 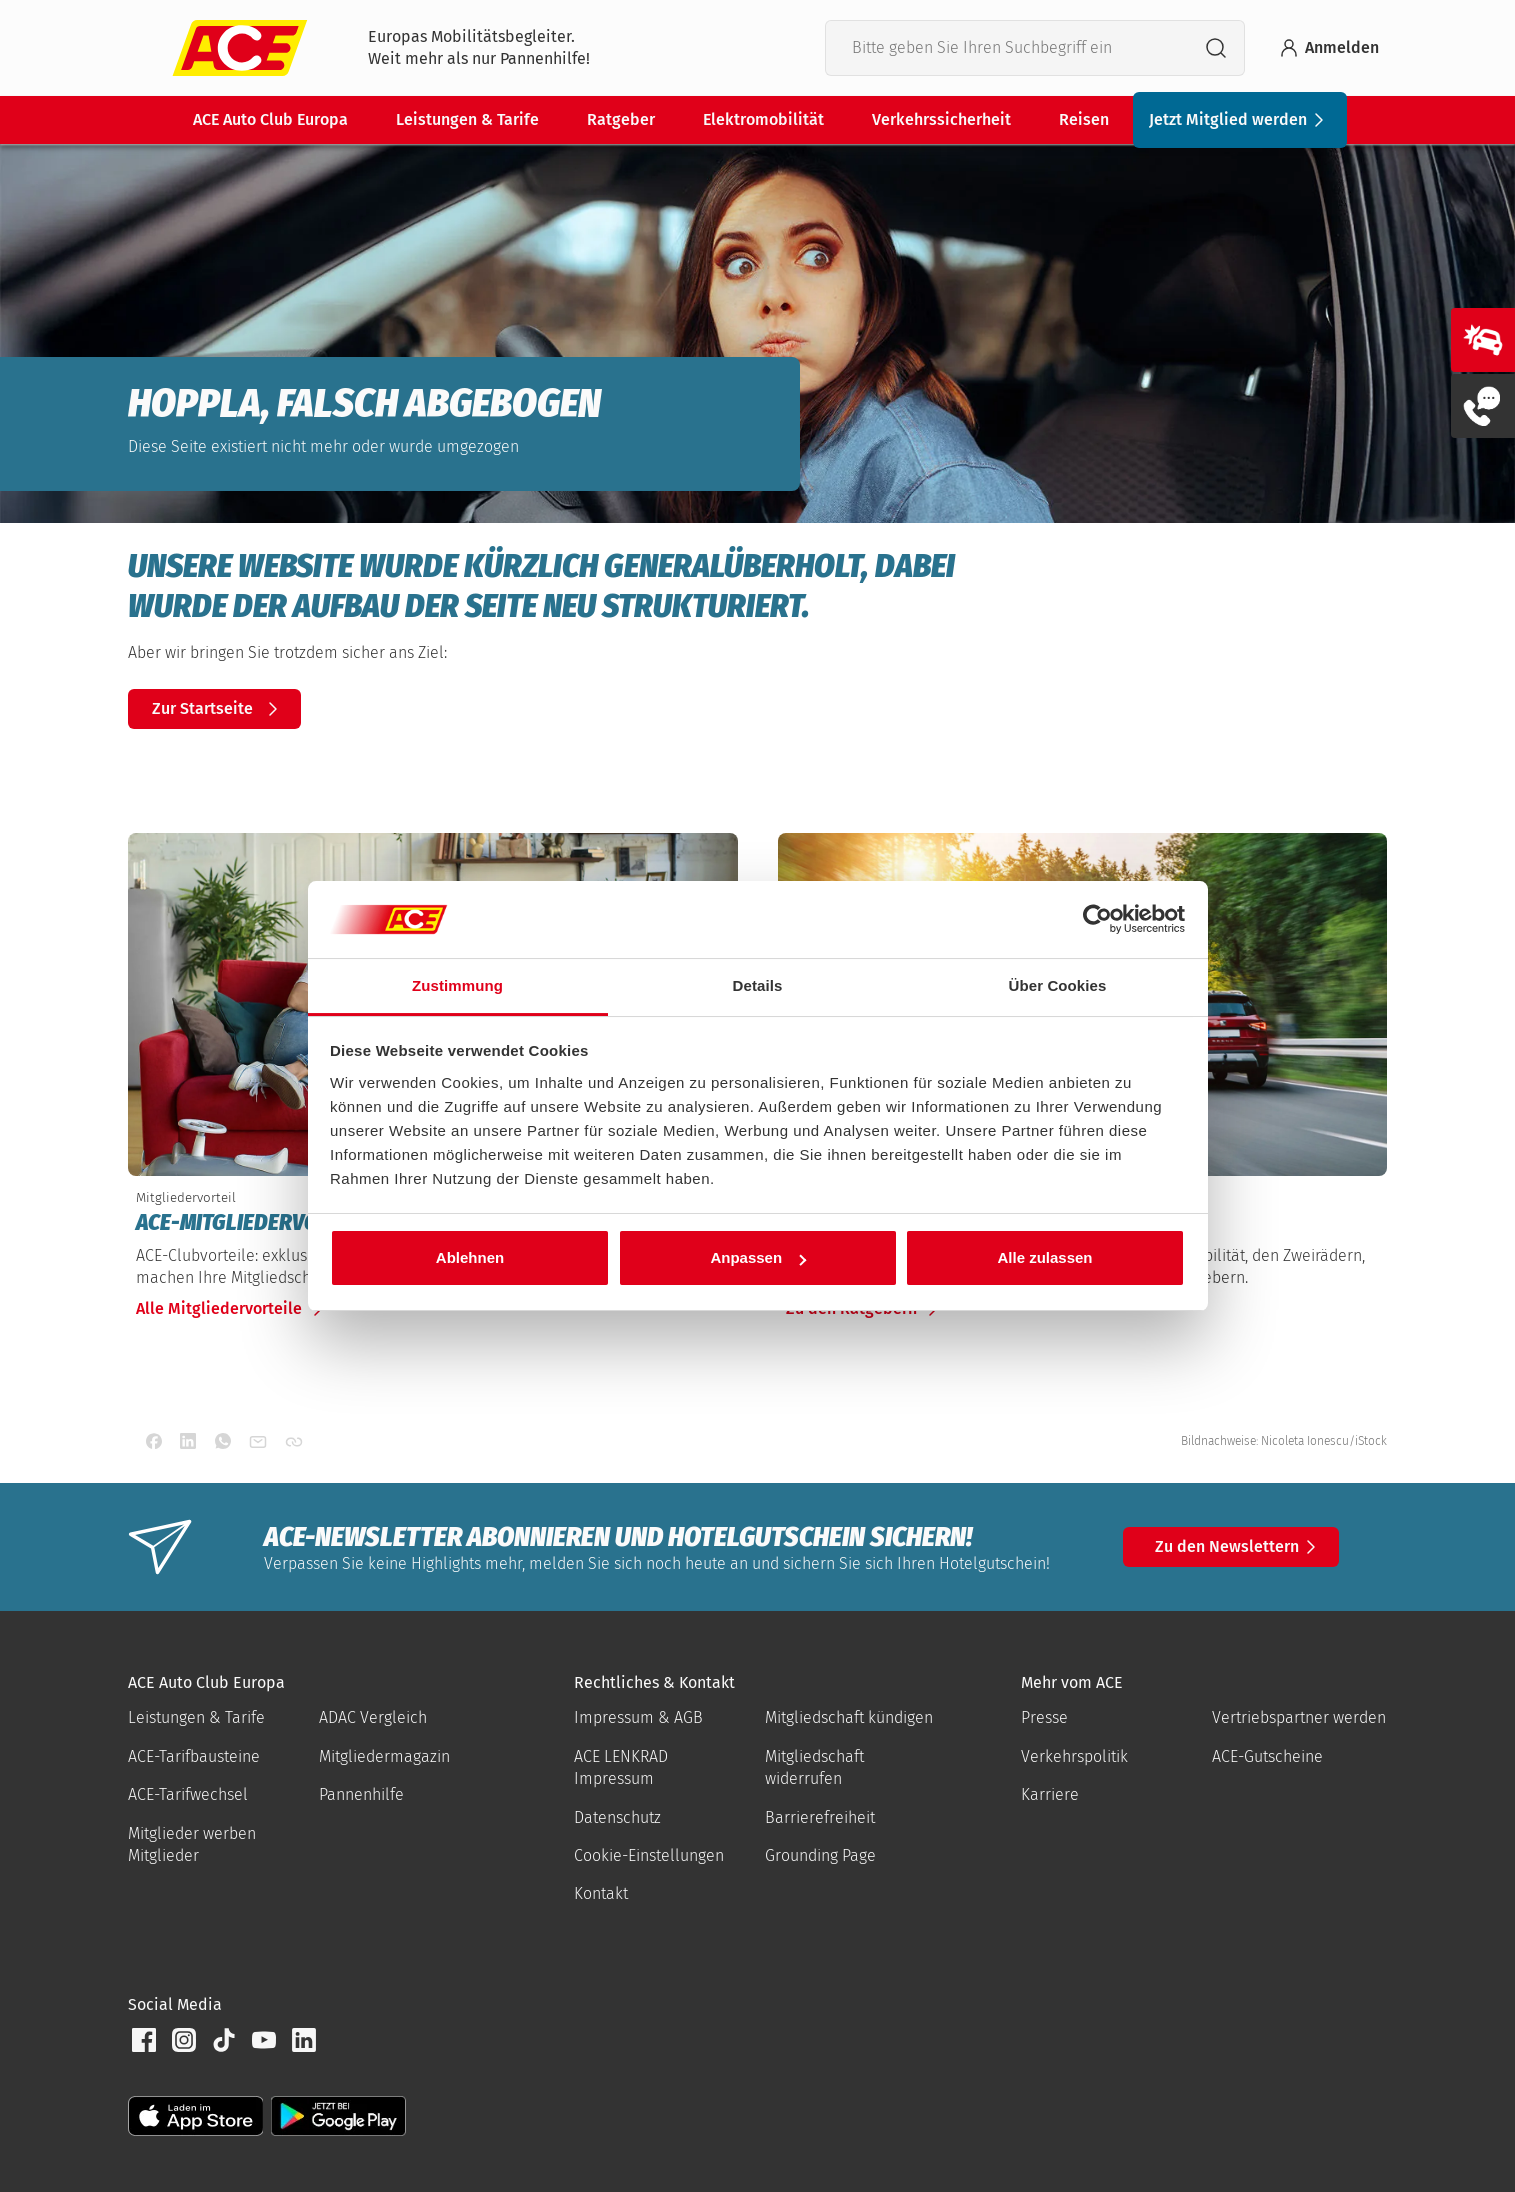 I want to click on Verkehrssicherheit, so click(x=941, y=119).